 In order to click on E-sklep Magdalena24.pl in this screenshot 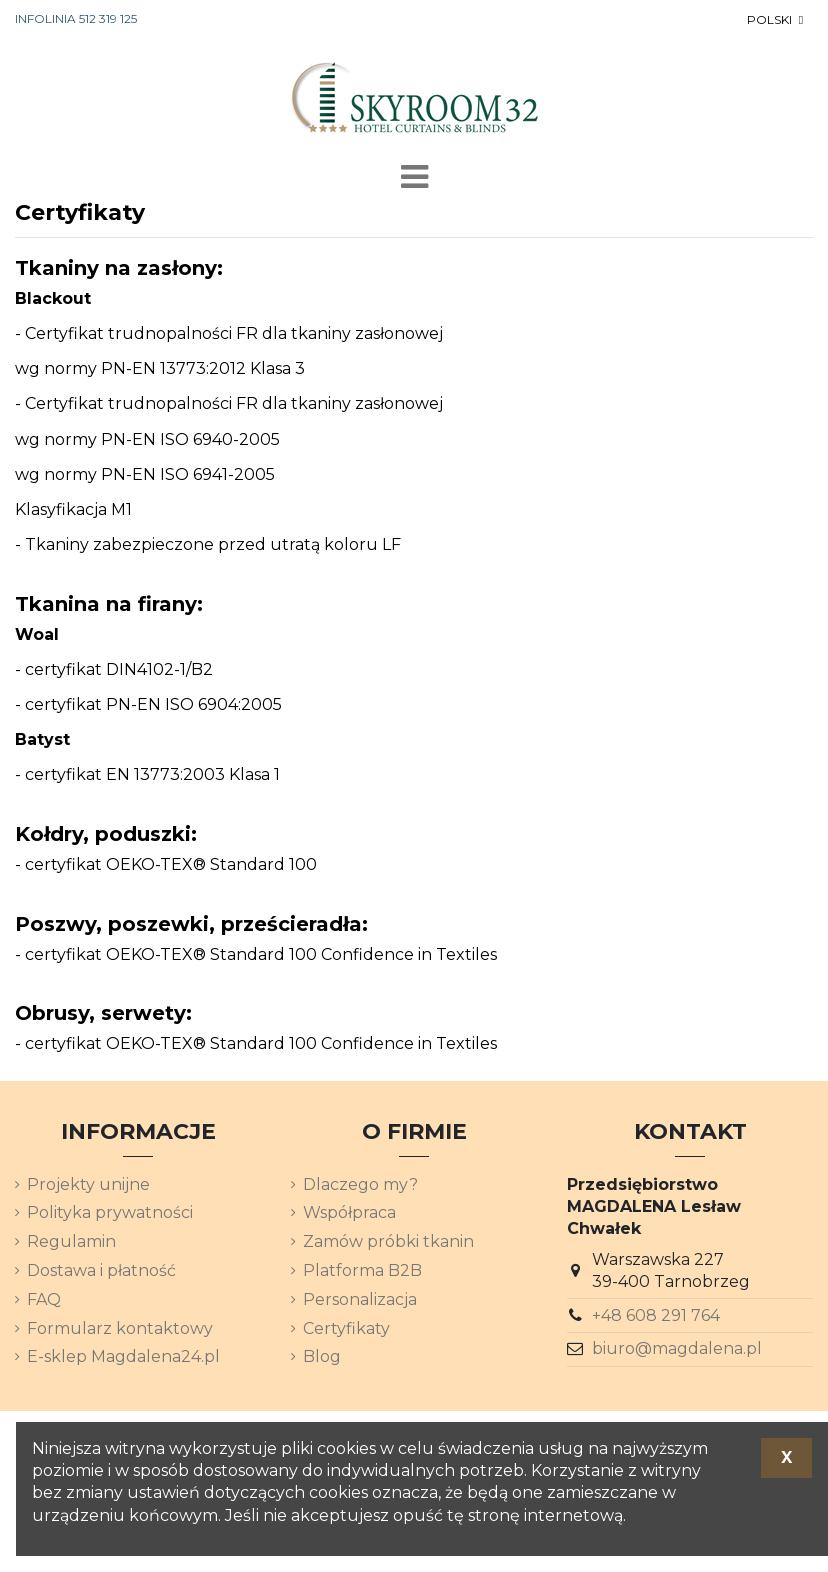, I will do `click(123, 1356)`.